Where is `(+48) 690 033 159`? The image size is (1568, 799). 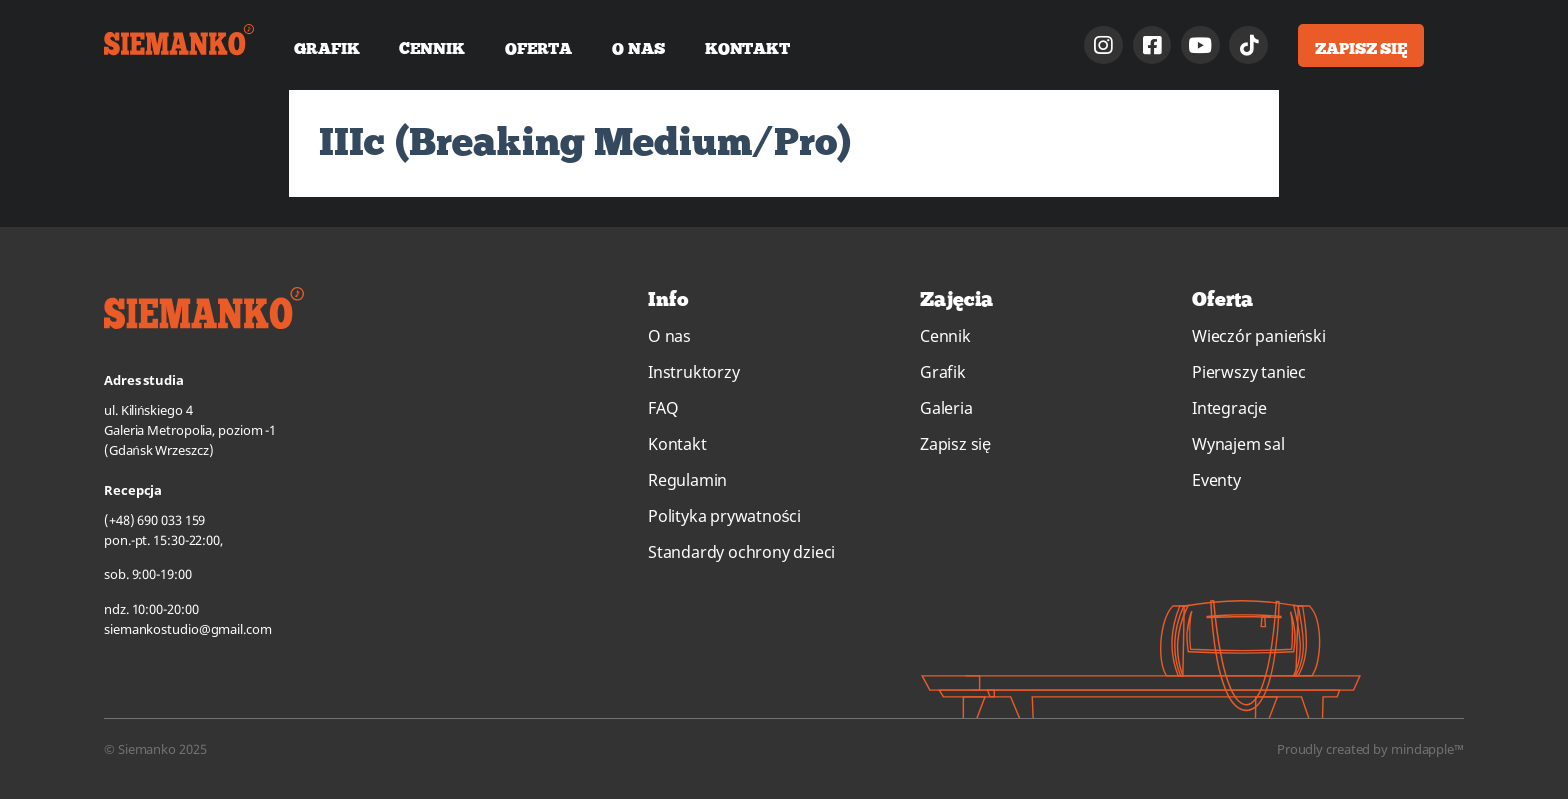
(+48) 690 033 159 is located at coordinates (154, 520).